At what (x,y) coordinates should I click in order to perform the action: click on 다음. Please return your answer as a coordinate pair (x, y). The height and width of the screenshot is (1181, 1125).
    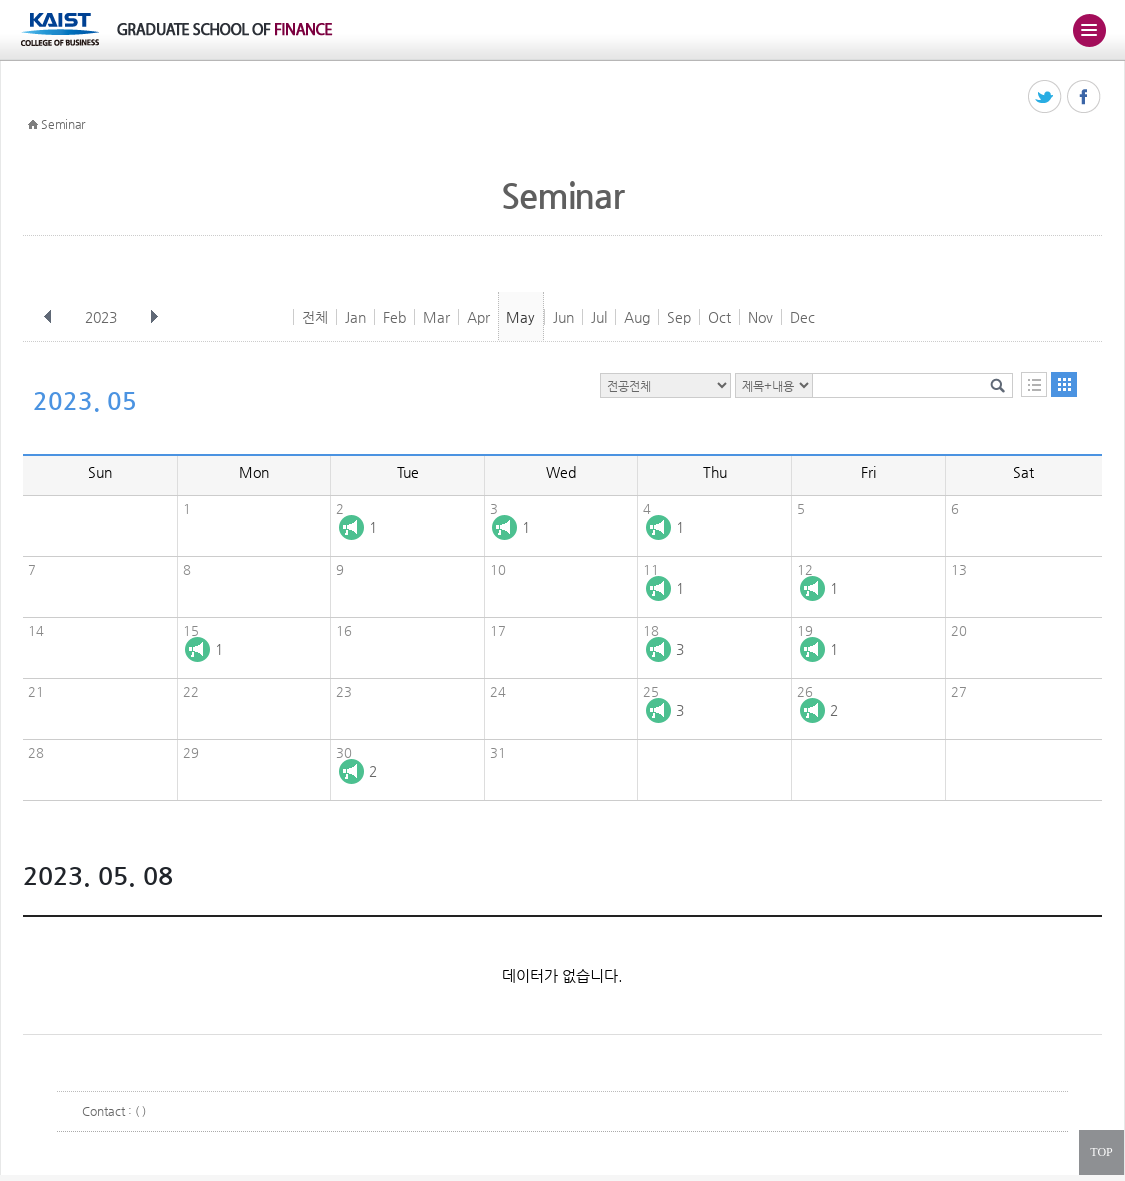
    Looking at the image, I should click on (154, 317).